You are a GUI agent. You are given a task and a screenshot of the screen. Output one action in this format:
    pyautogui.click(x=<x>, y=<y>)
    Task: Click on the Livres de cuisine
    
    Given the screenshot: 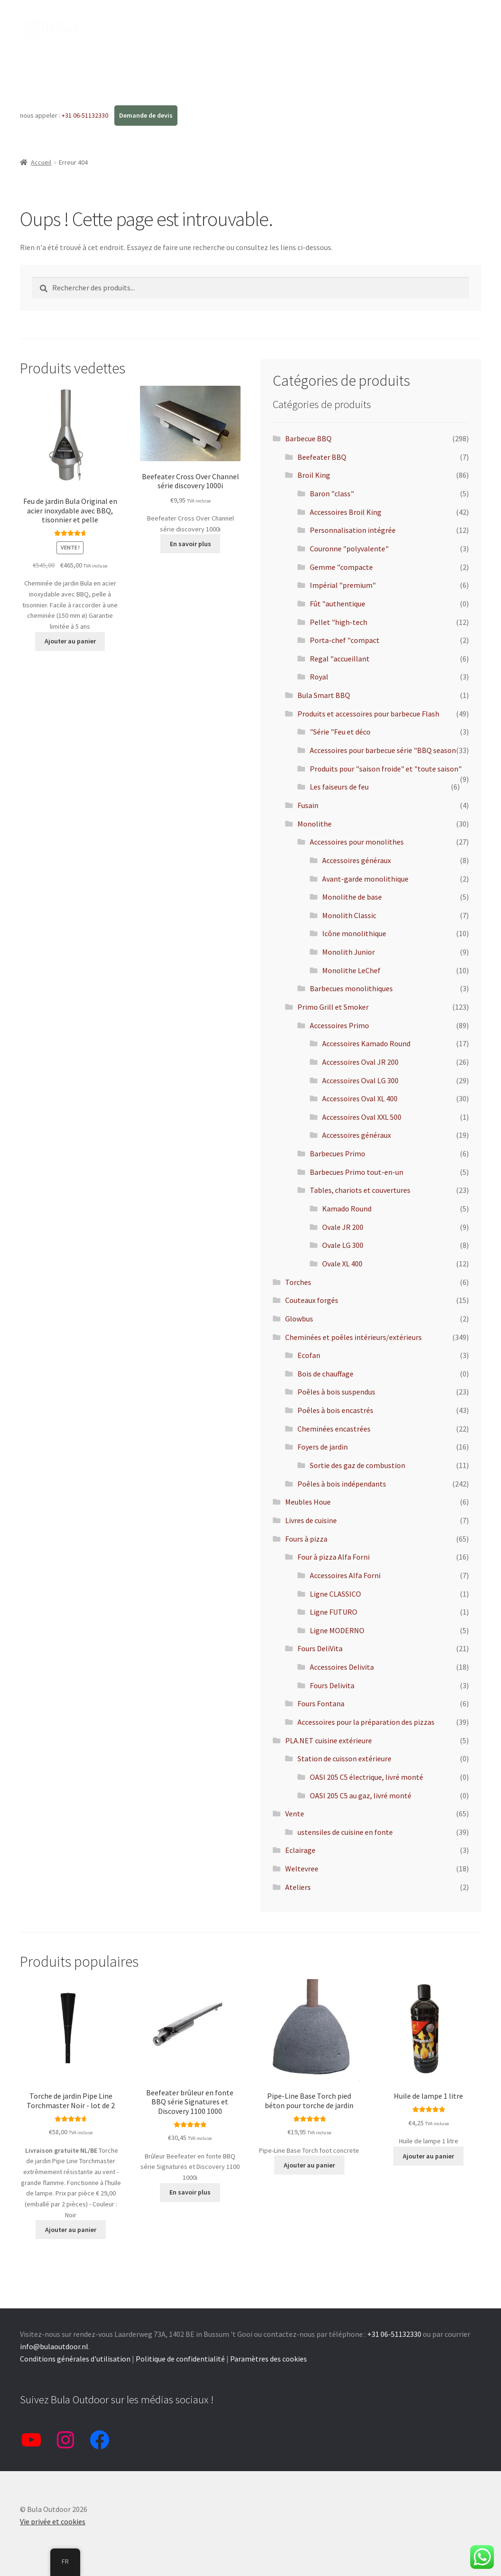 What is the action you would take?
    pyautogui.click(x=311, y=1520)
    